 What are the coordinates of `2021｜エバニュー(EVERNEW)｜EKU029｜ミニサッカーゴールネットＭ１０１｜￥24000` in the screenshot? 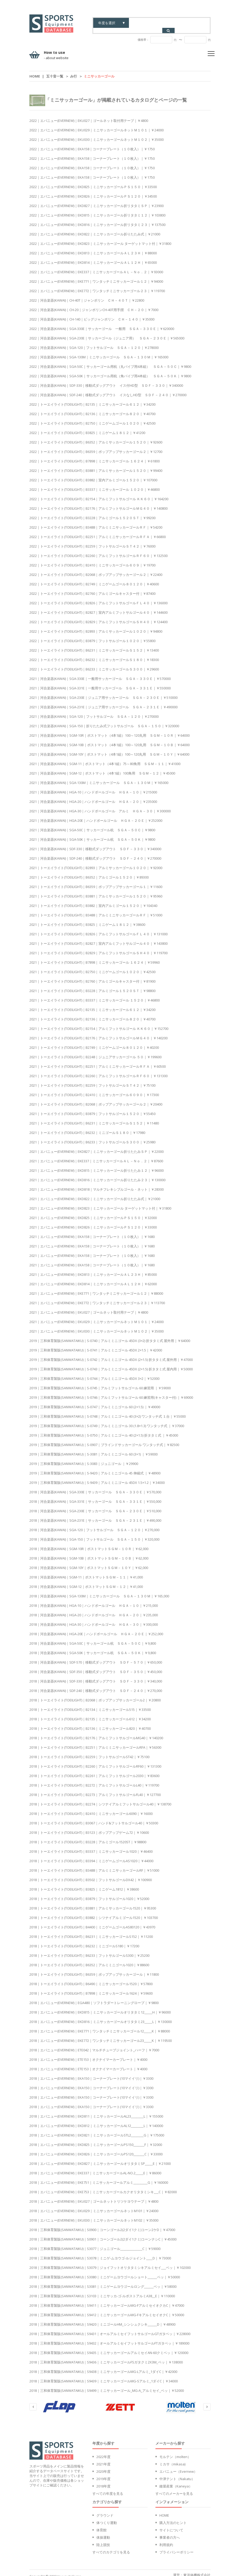 It's located at (96, 1316).